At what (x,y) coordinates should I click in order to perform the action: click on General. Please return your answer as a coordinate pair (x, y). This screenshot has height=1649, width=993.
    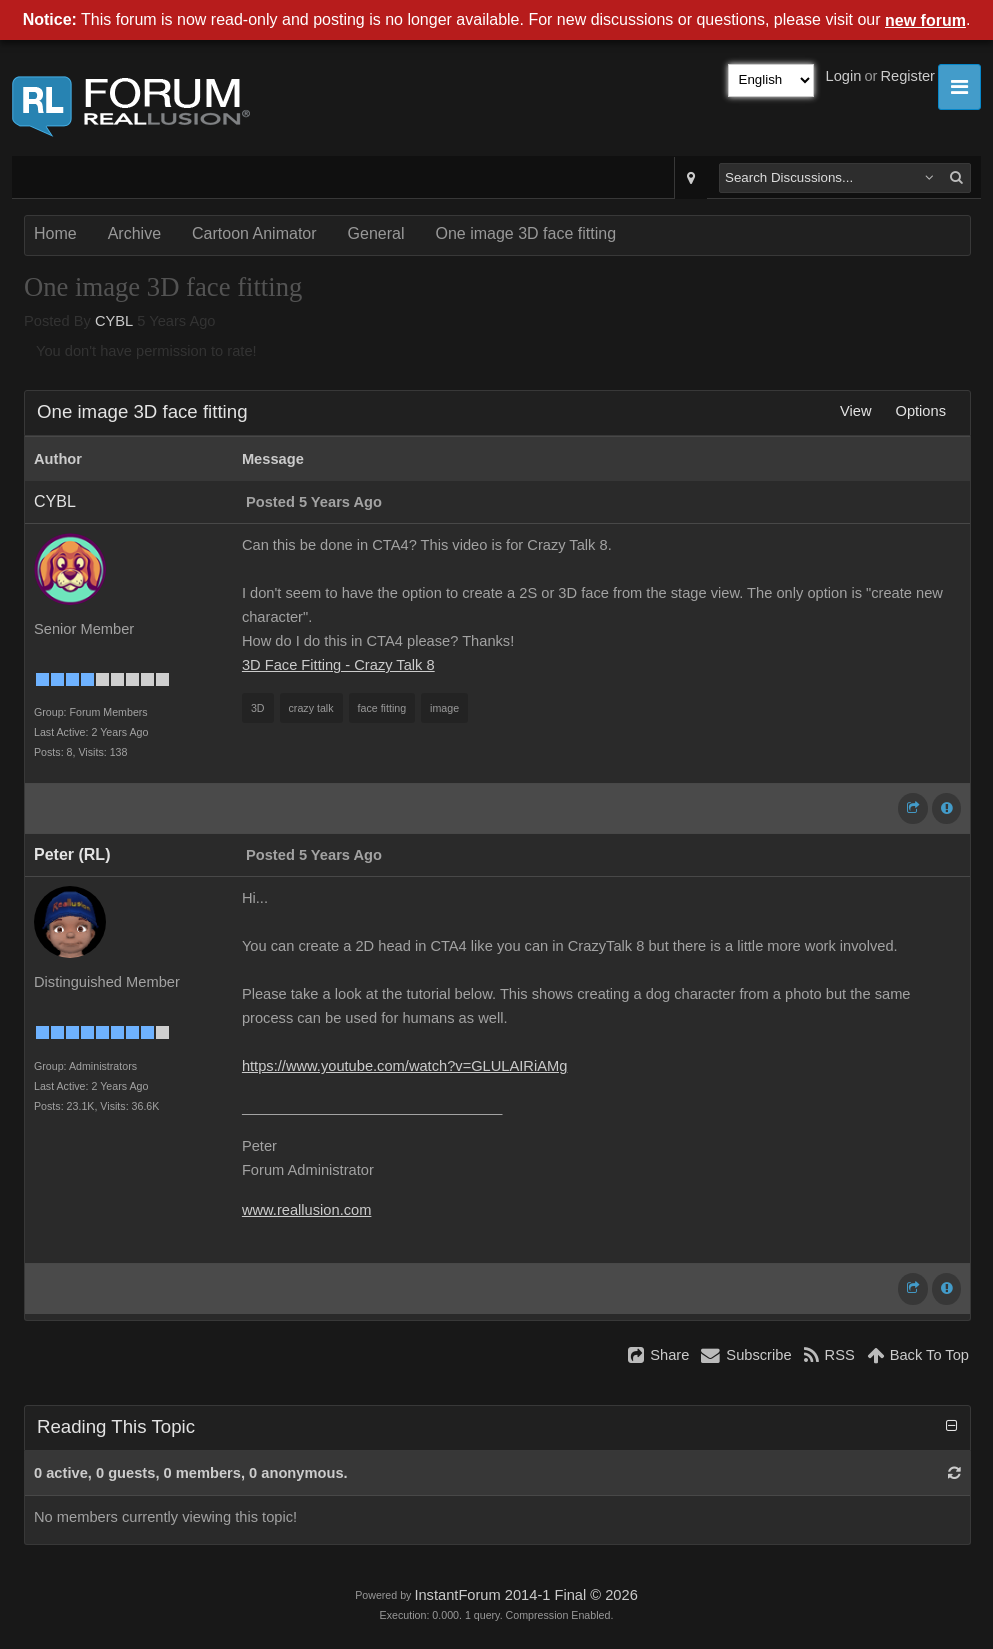
    Looking at the image, I should click on (376, 233).